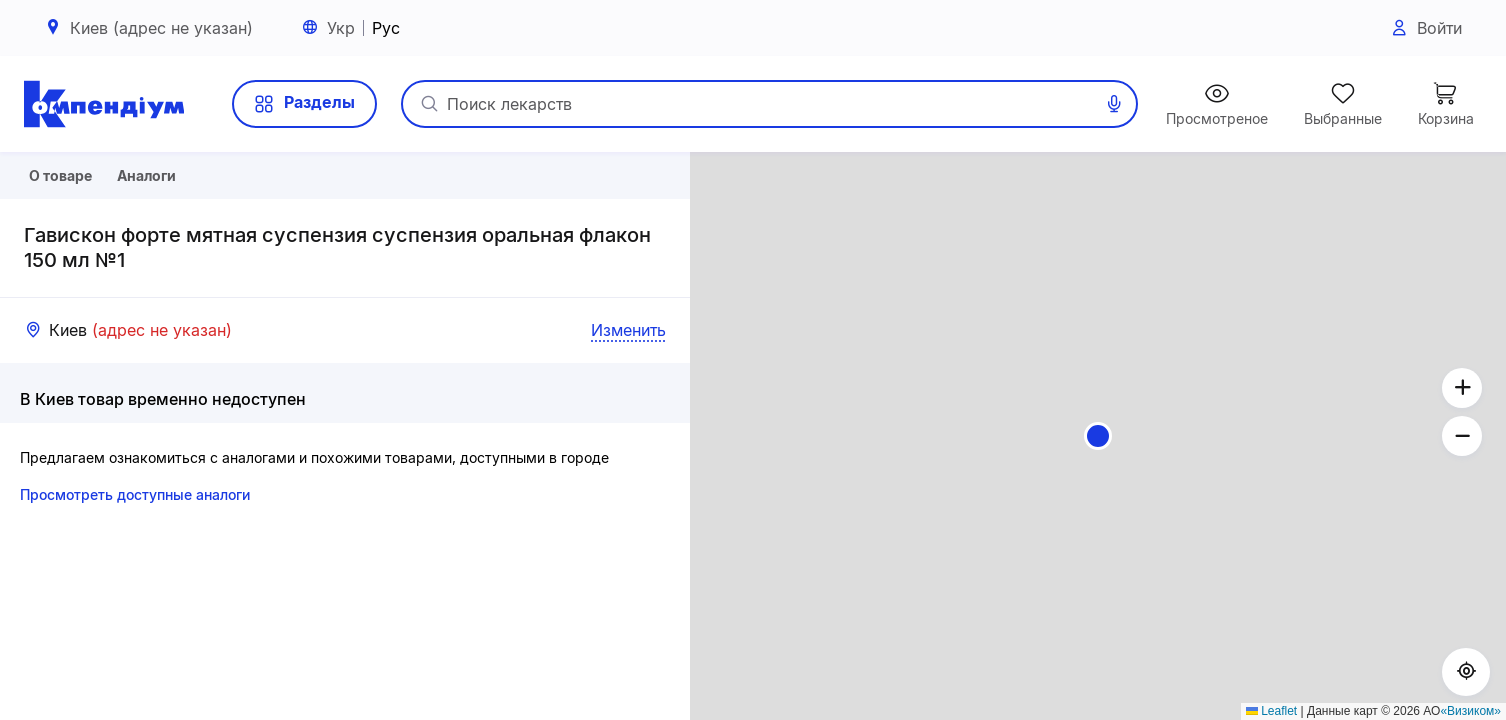  I want to click on Изменить, so click(628, 398).